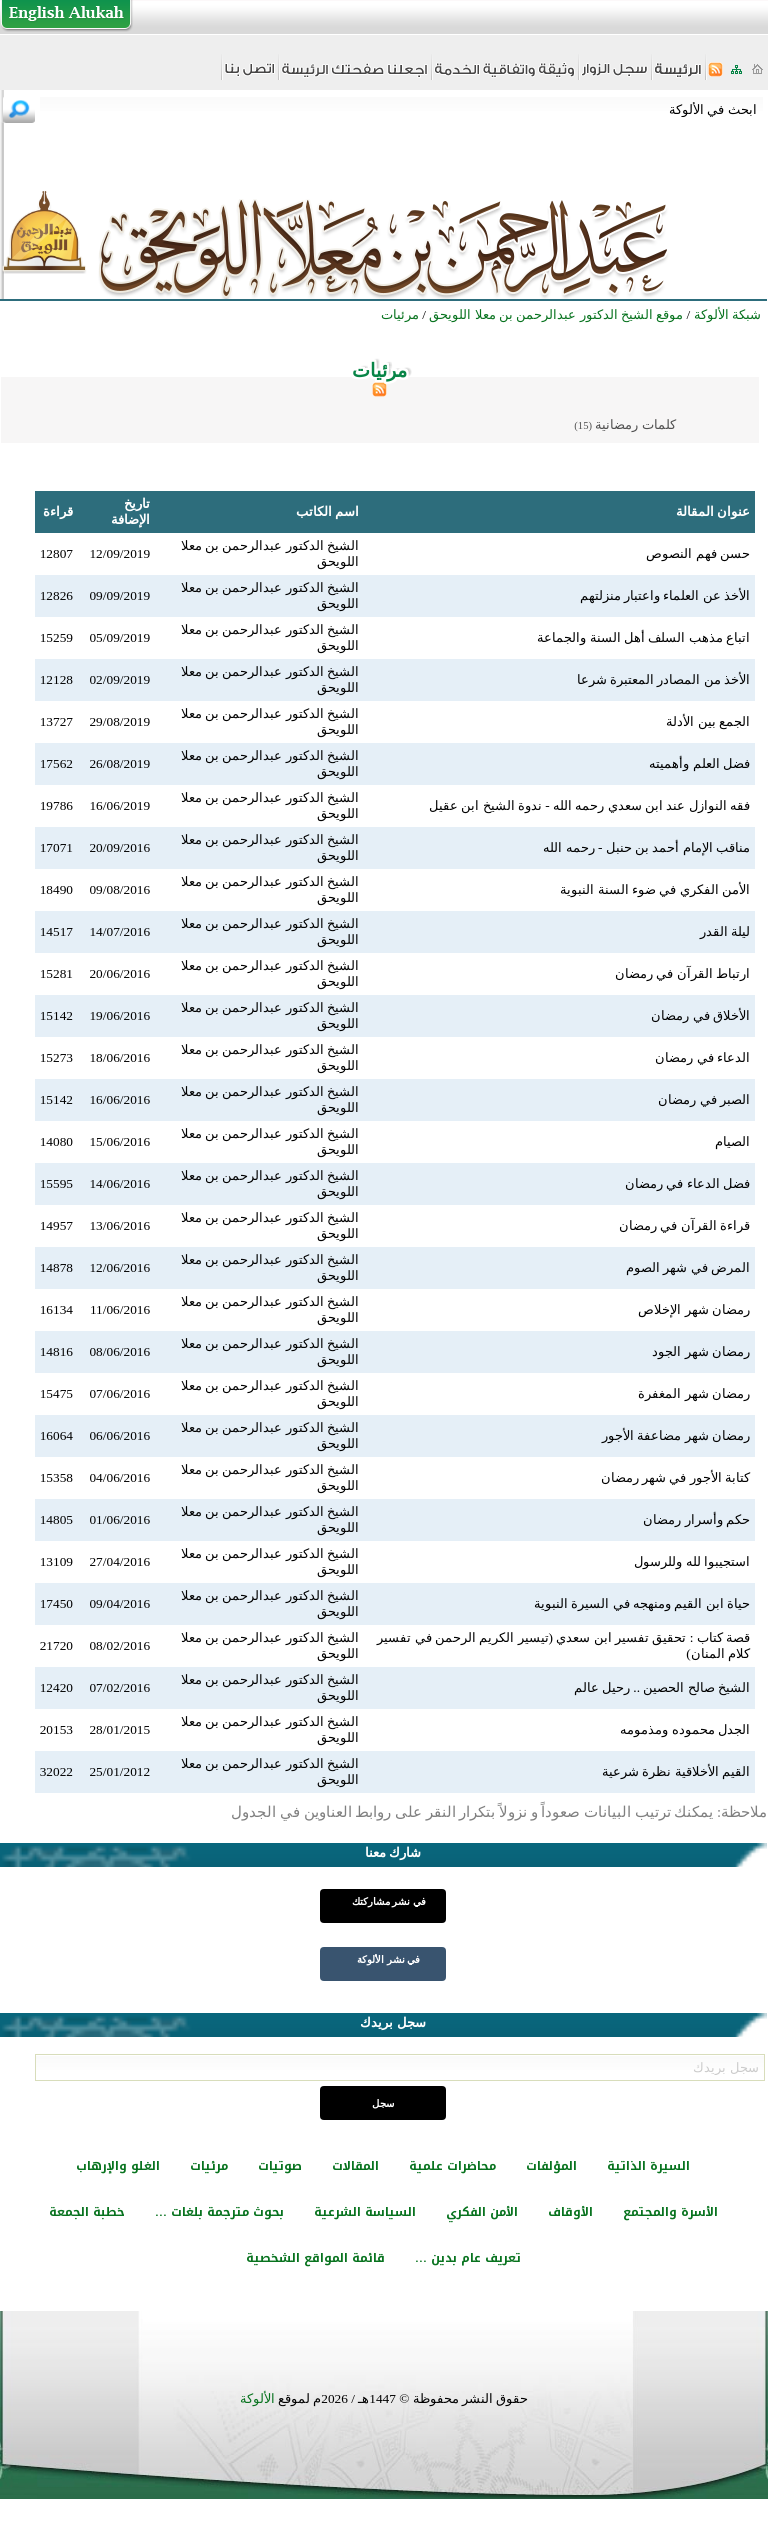  Describe the element at coordinates (130, 511) in the screenshot. I see `تاريخ الإضافة` at that location.